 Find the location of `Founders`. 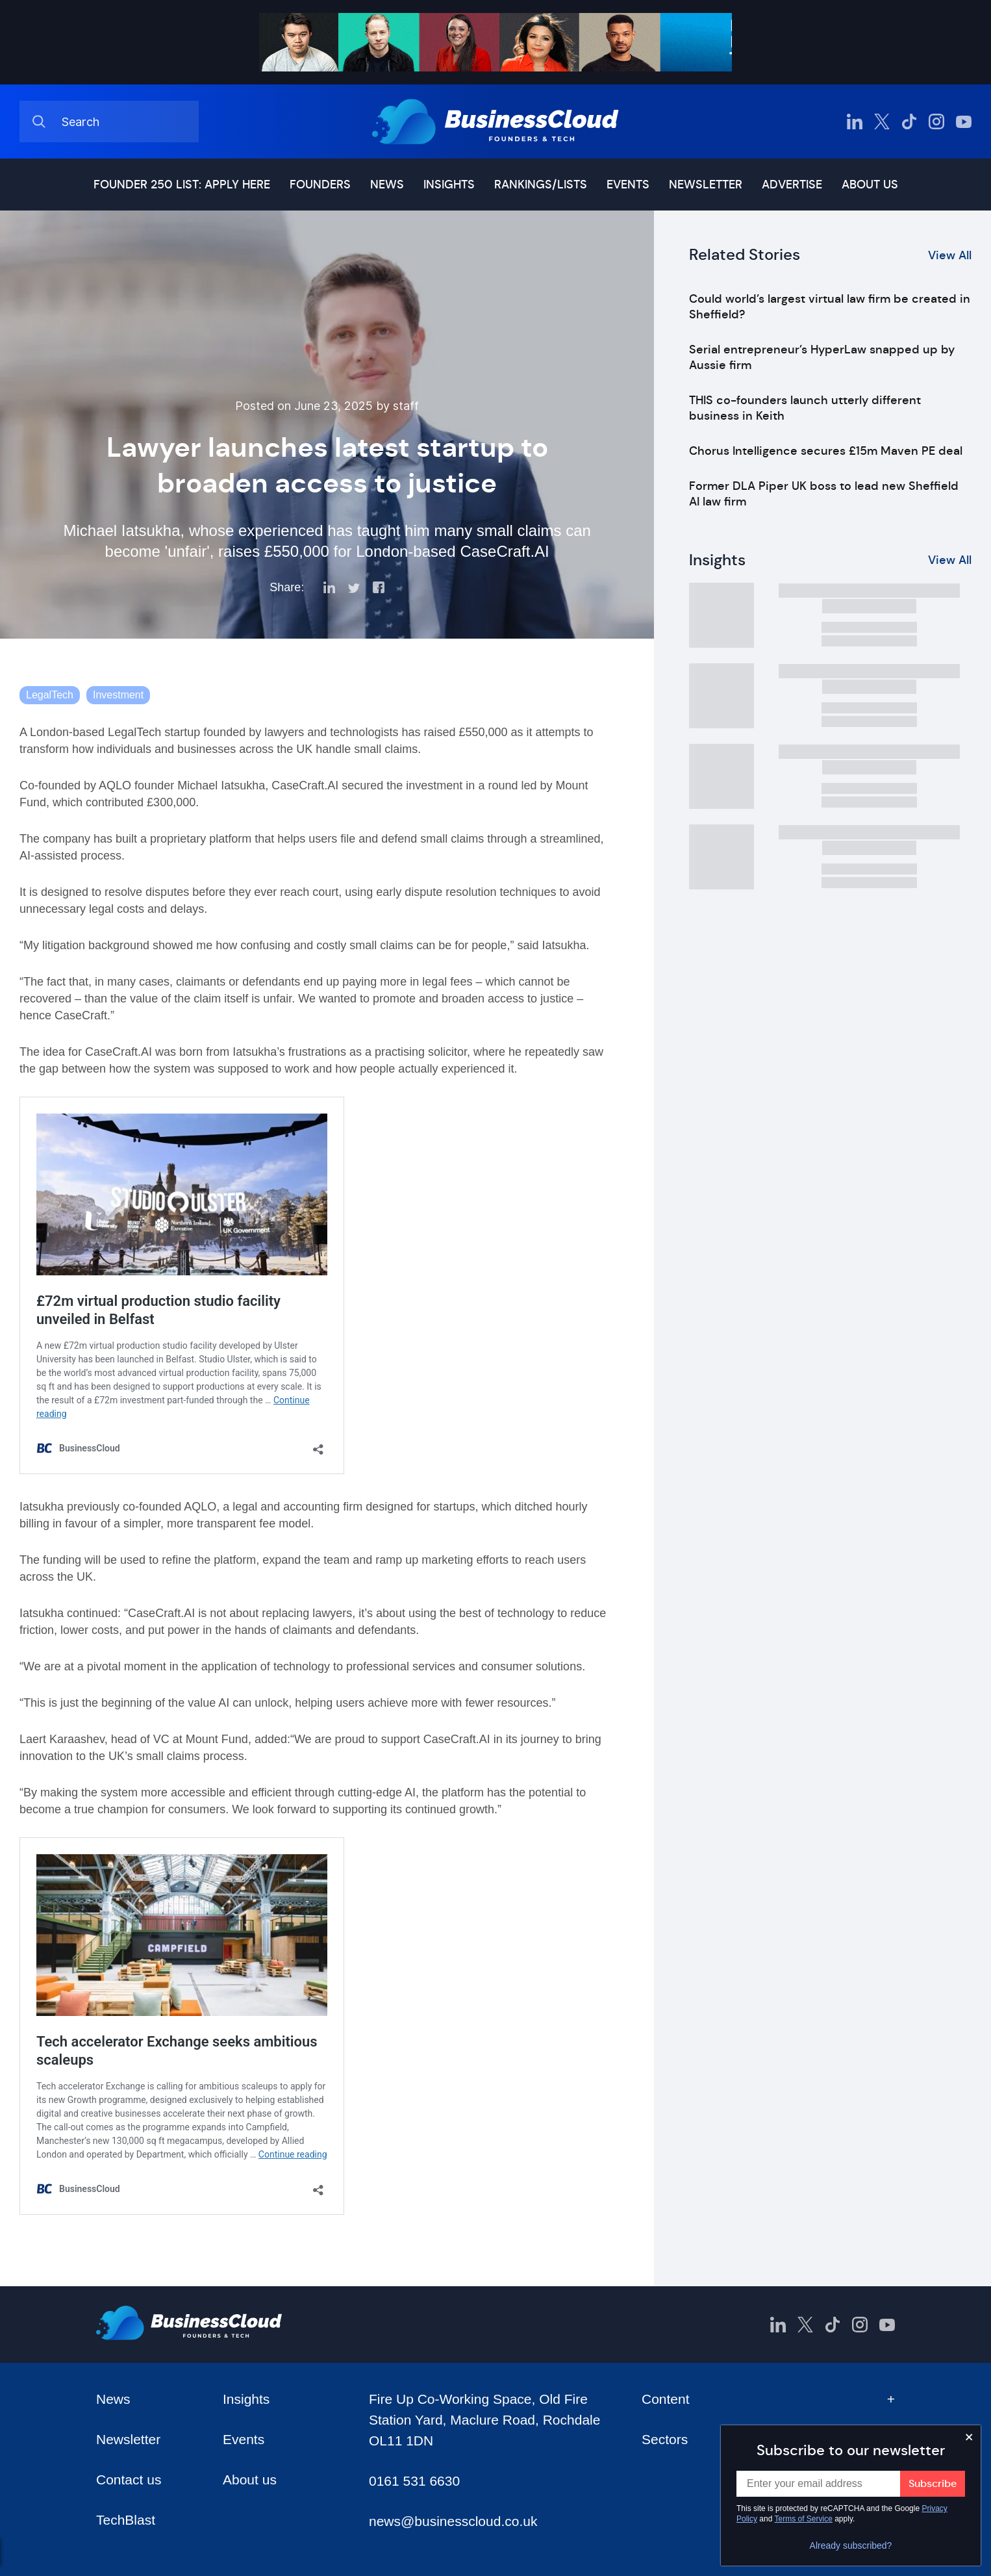

Founders is located at coordinates (320, 184).